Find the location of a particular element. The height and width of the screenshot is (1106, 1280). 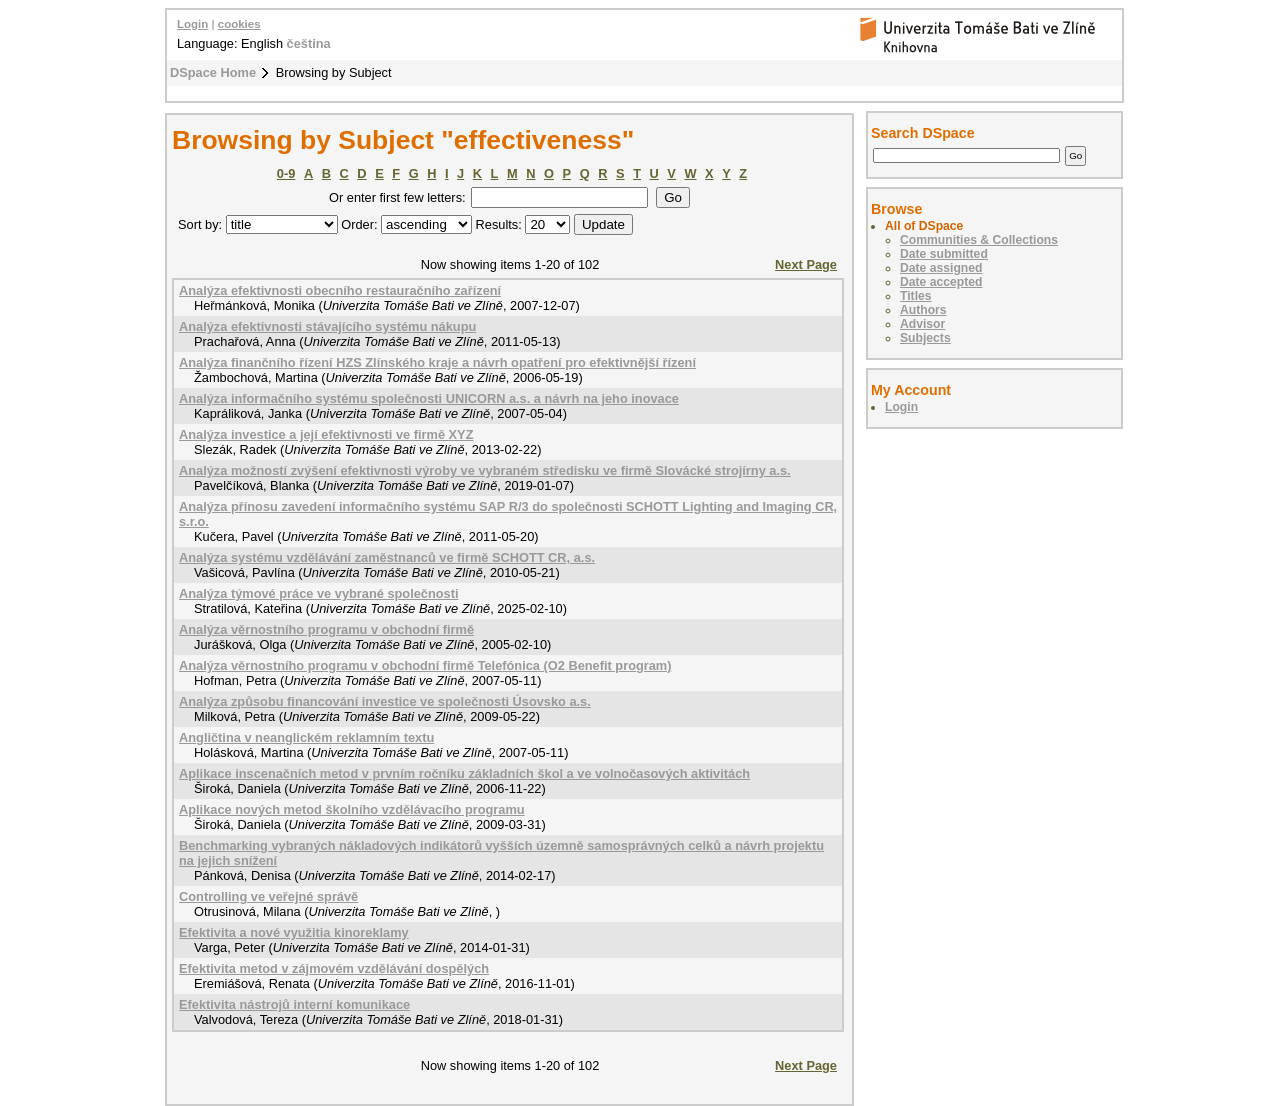

čeština is located at coordinates (309, 43).